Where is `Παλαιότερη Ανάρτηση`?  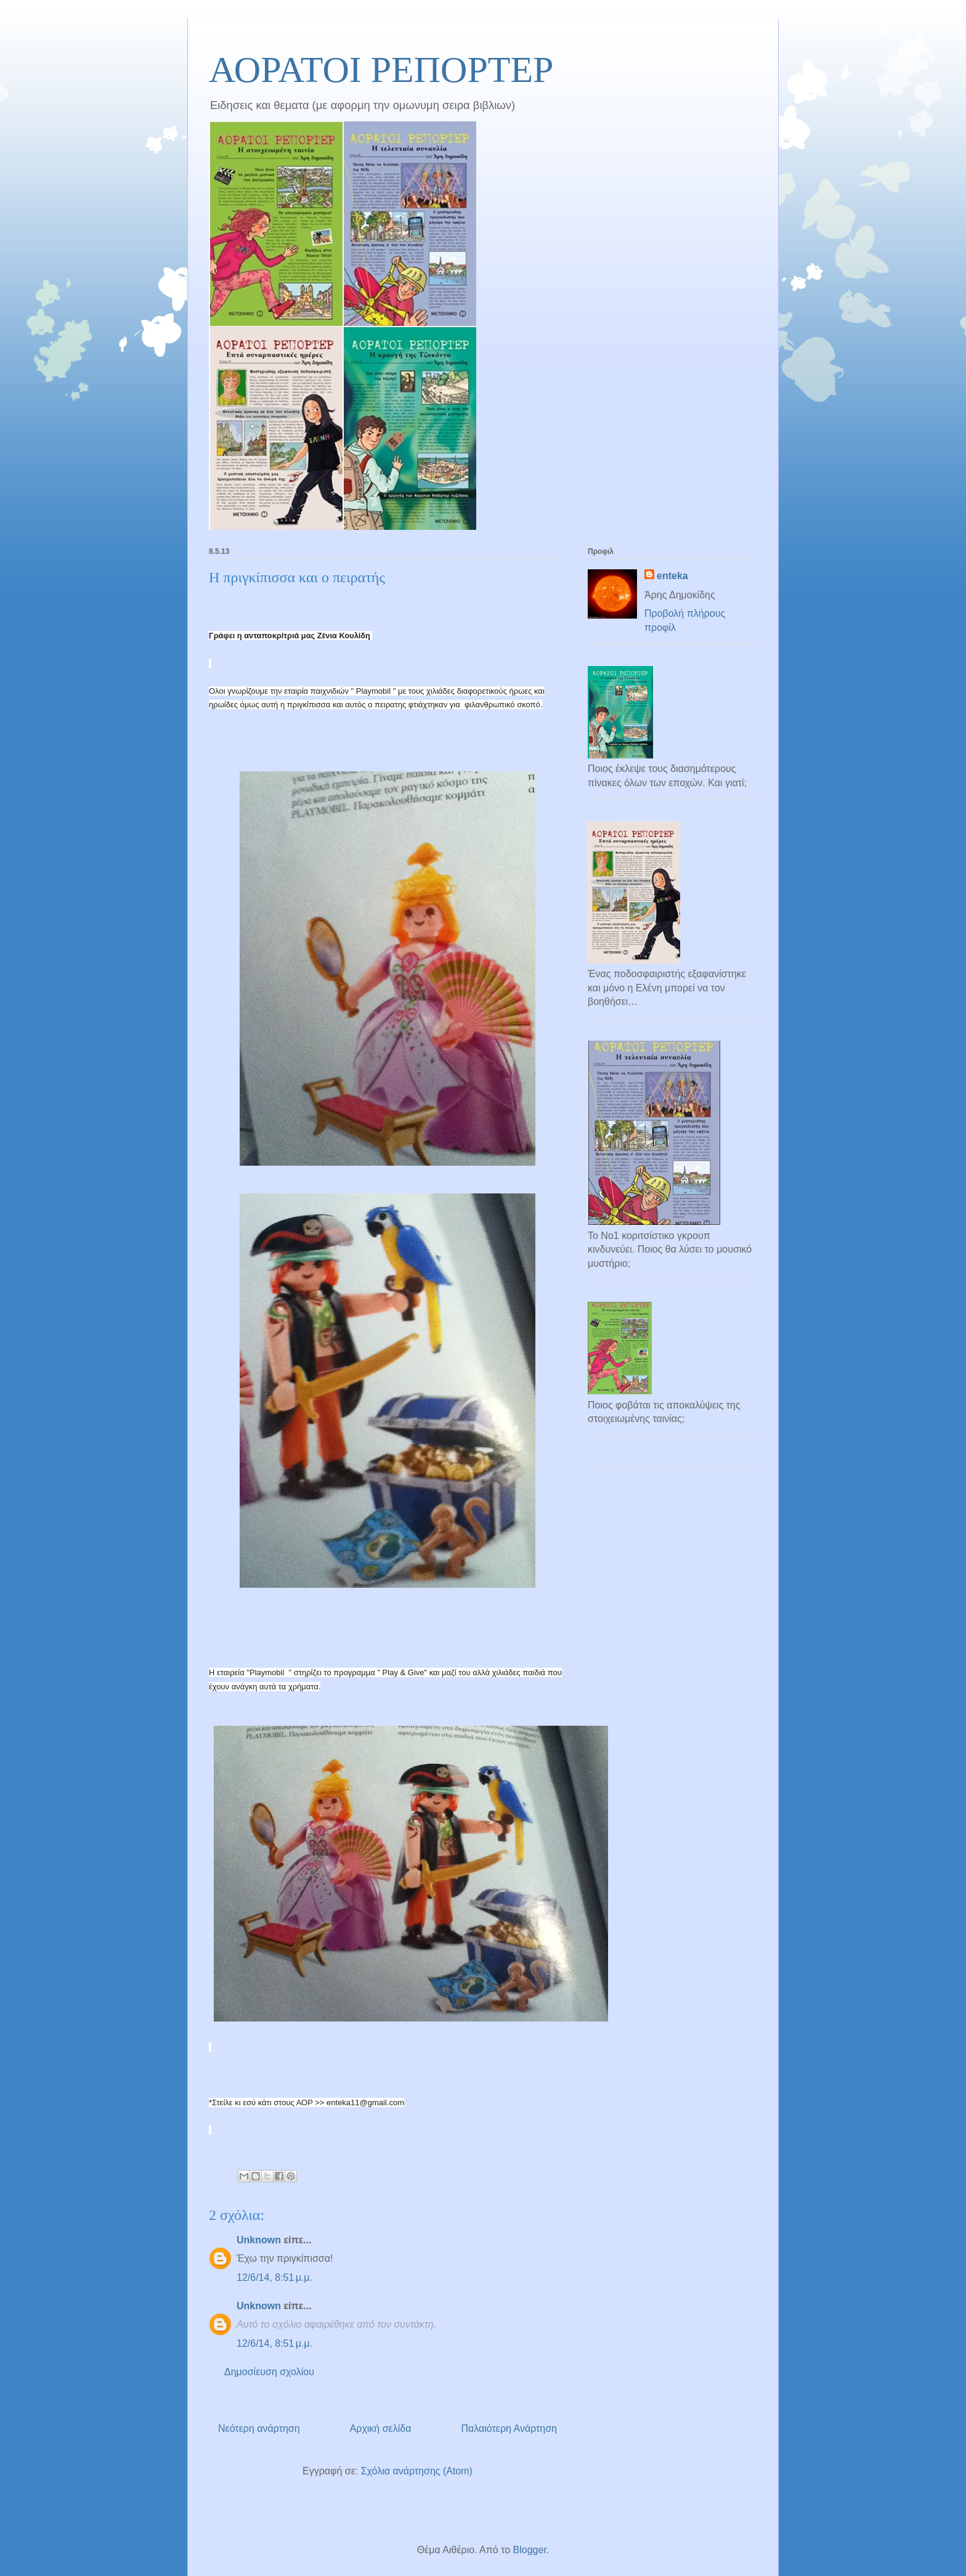 Παλαιότερη Ανάρτηση is located at coordinates (509, 2428).